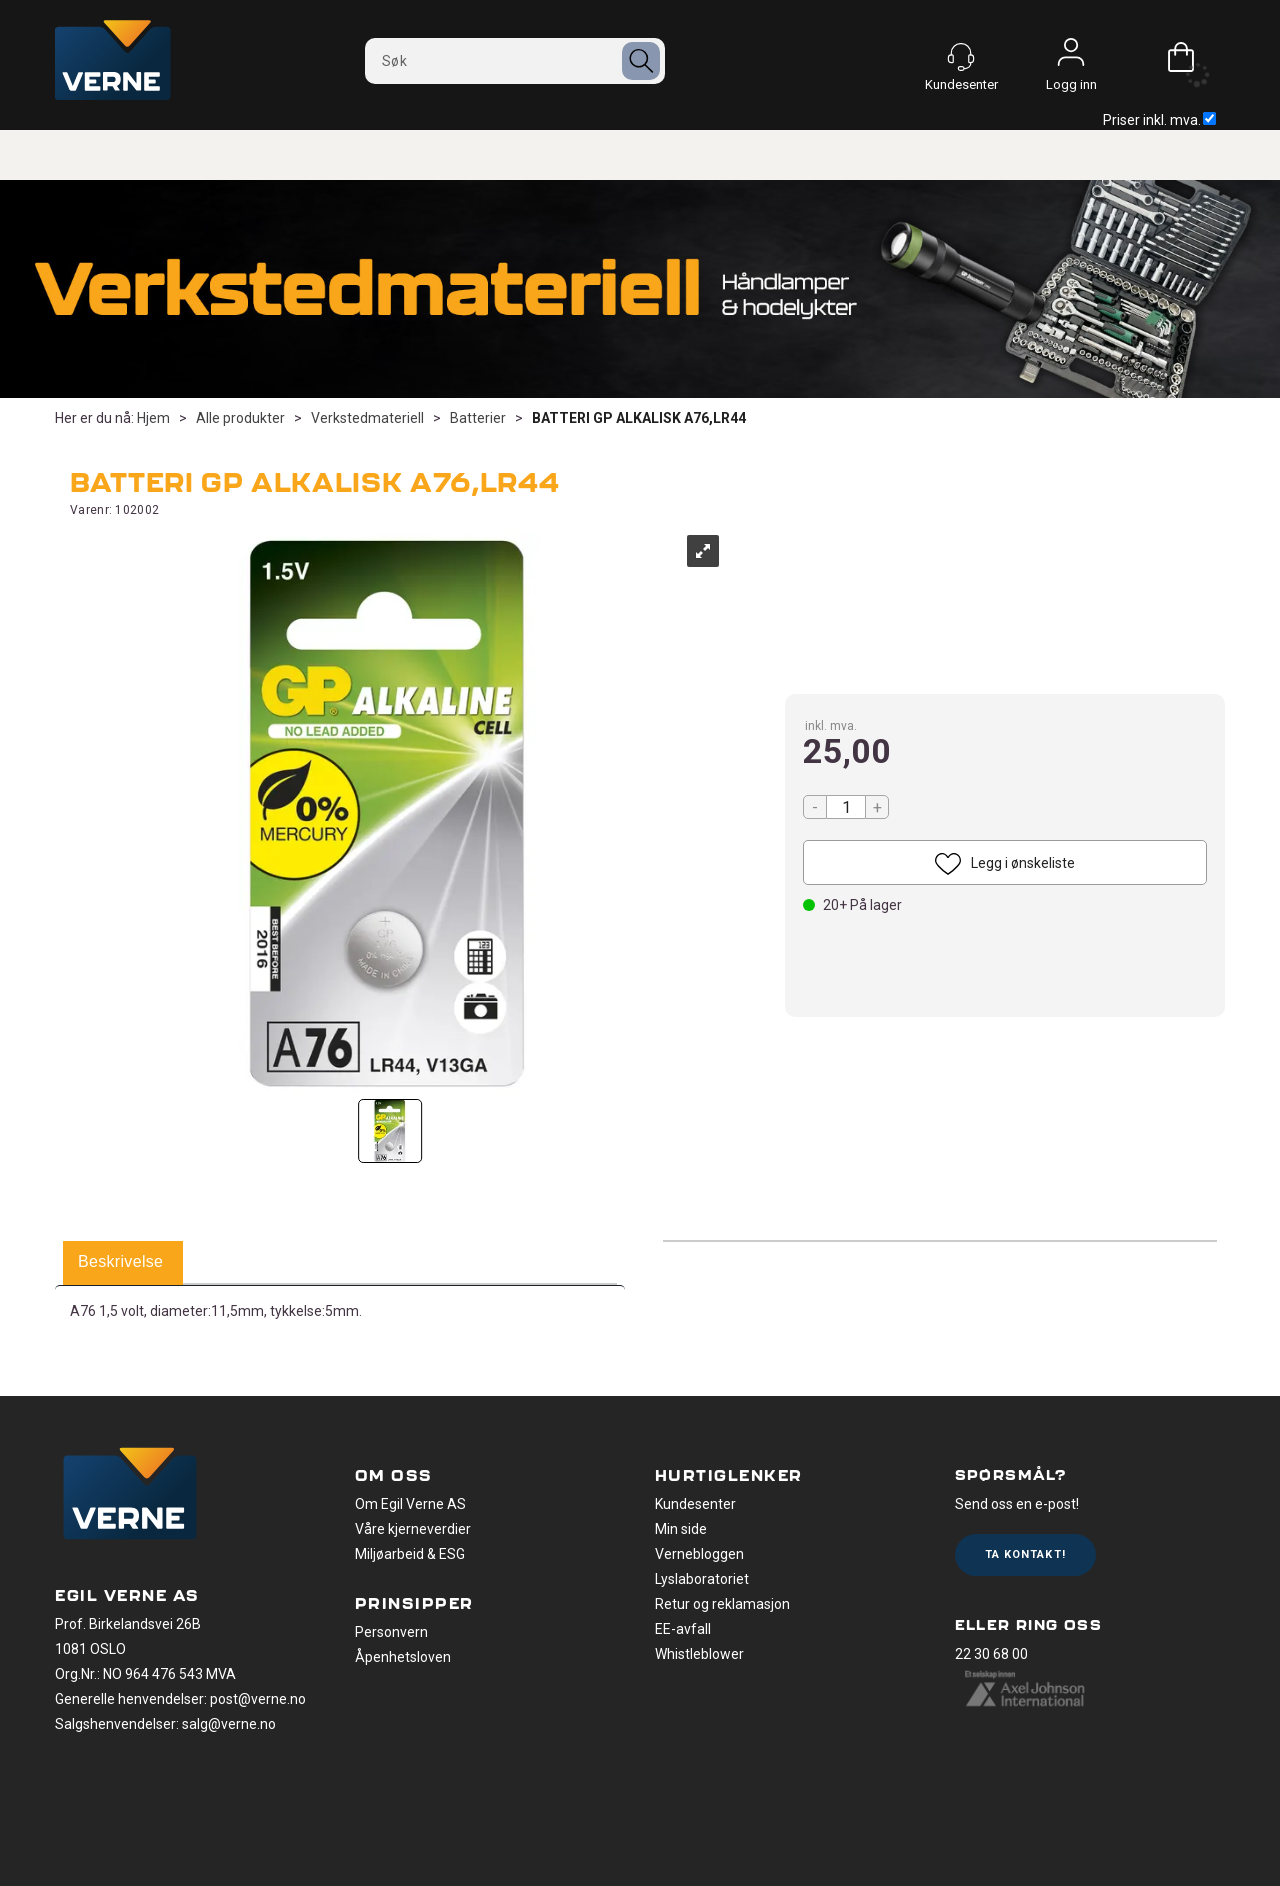 The image size is (1280, 1886). I want to click on Alle produkter, so click(240, 418).